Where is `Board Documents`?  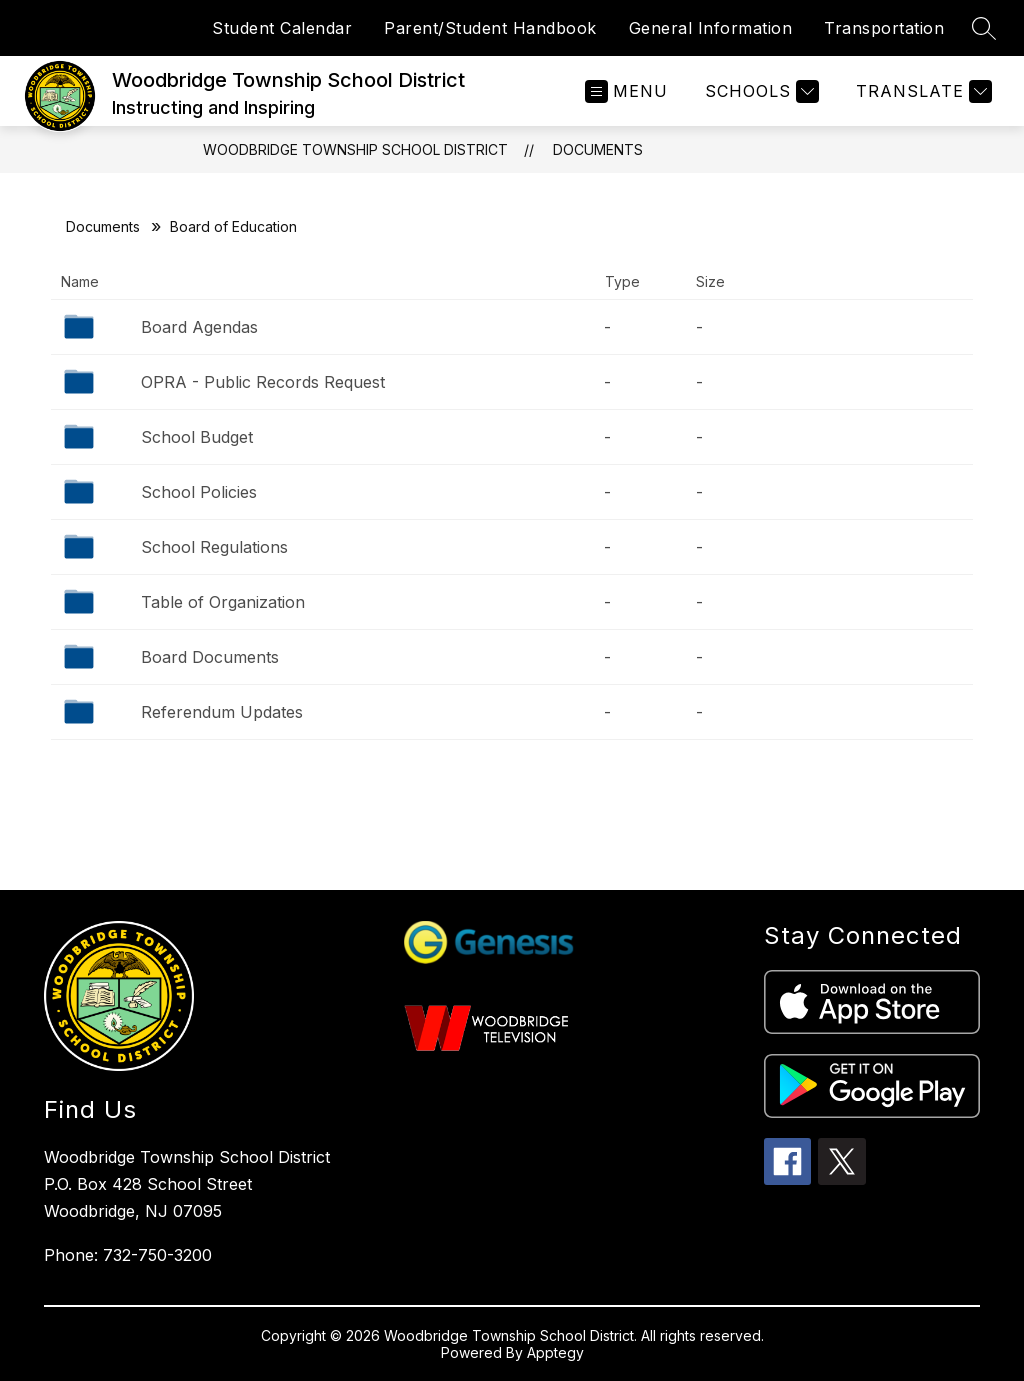
Board Documents is located at coordinates (210, 657).